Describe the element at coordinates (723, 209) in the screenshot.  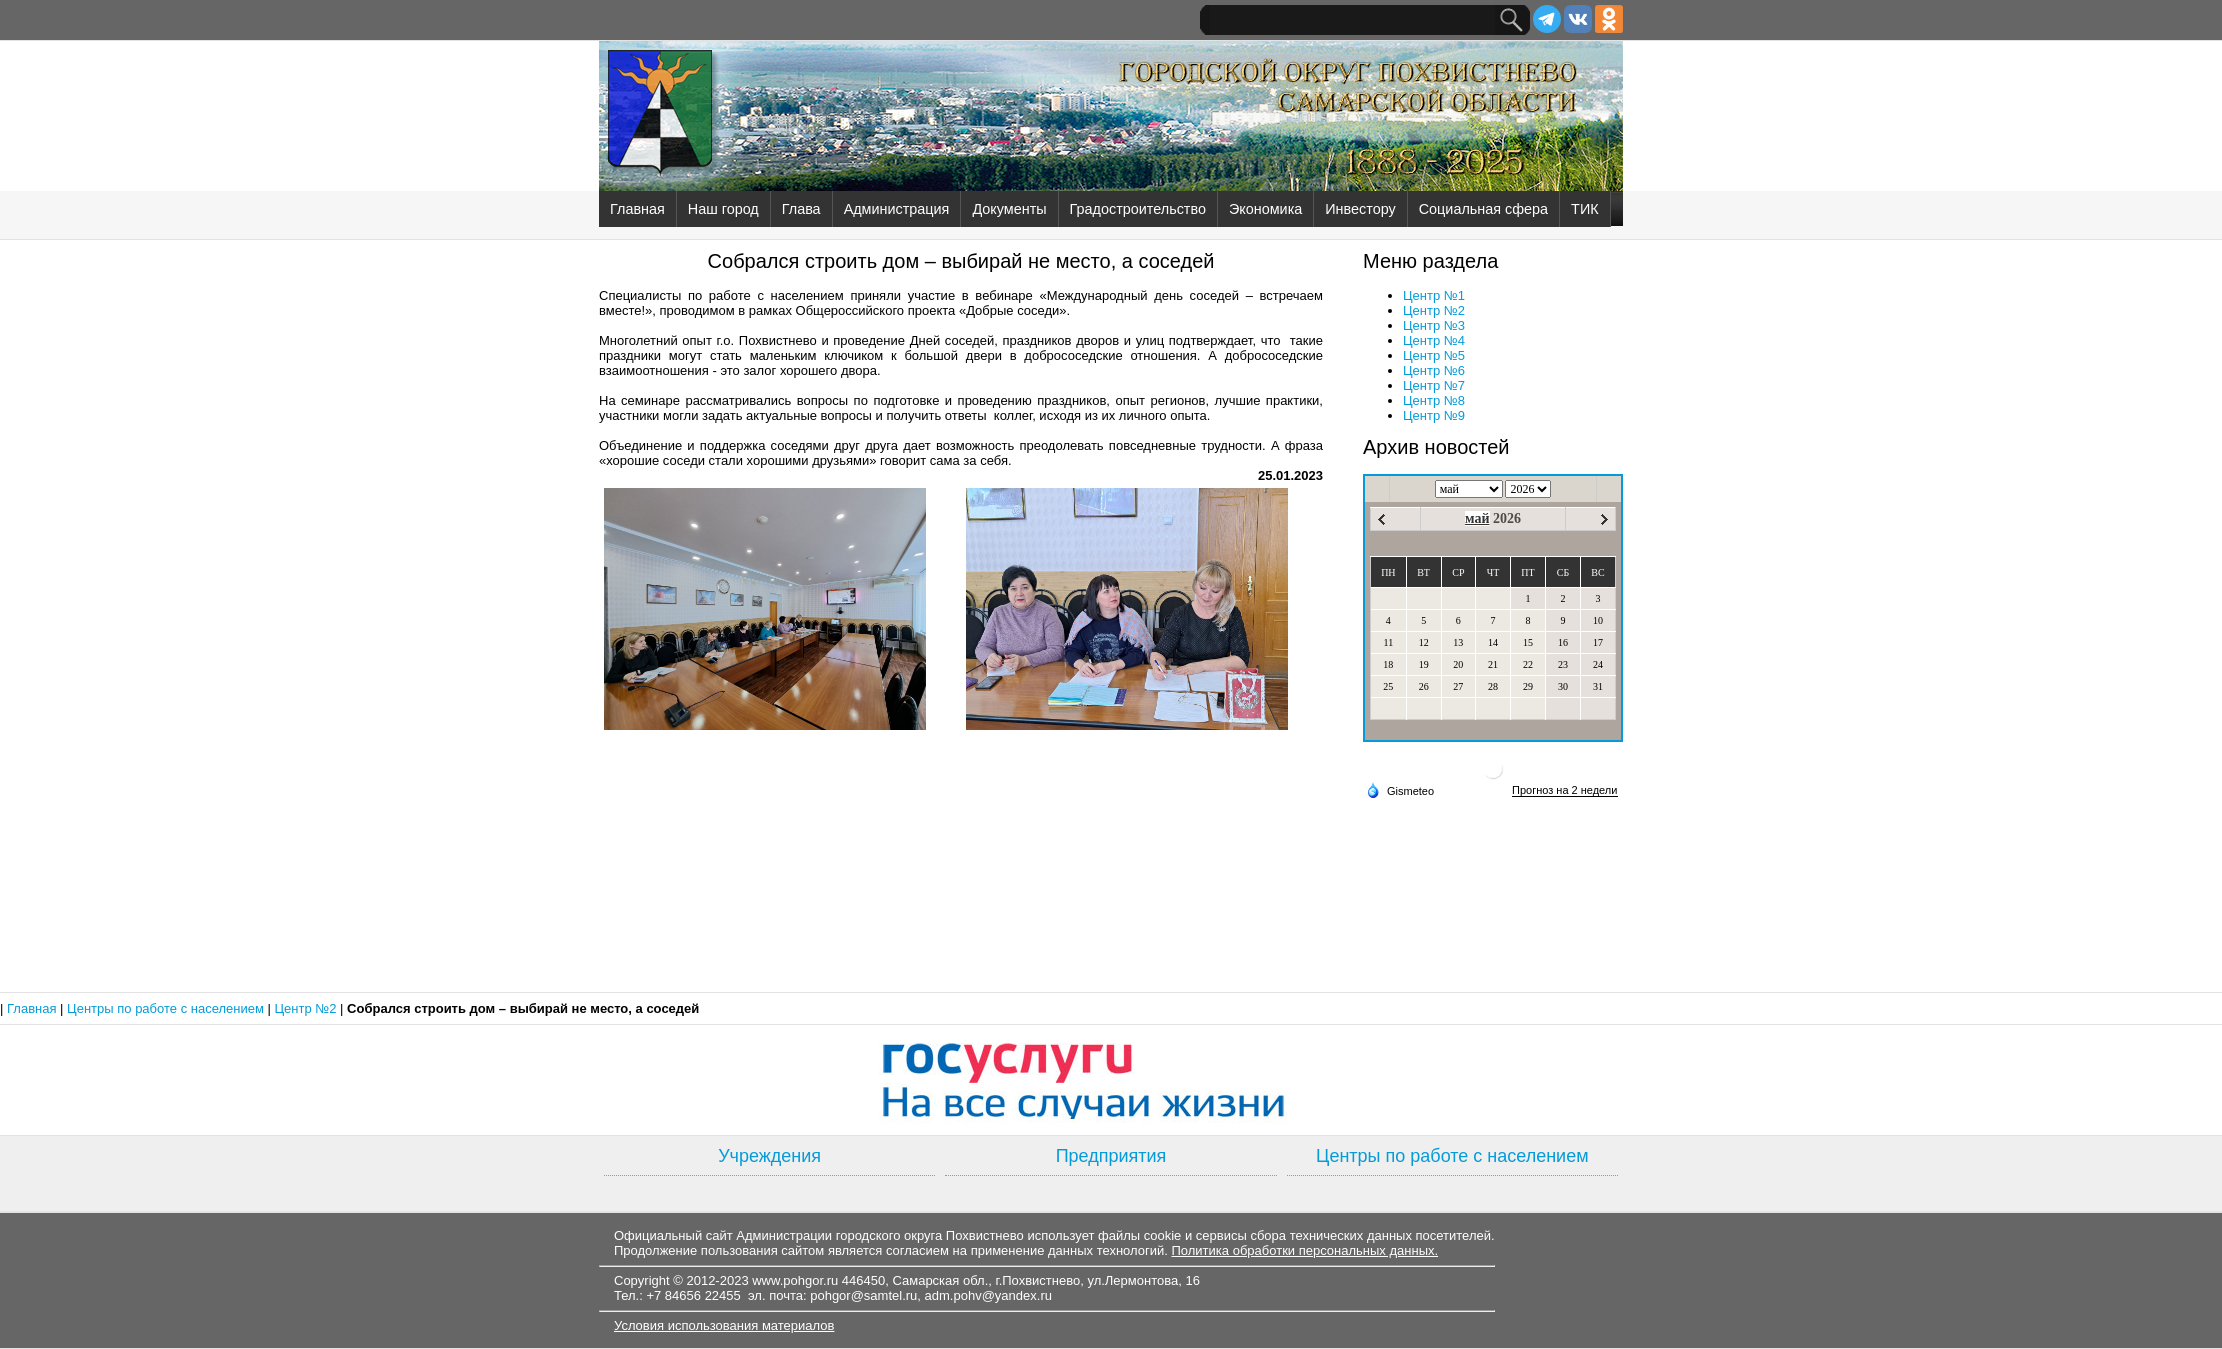
I see `Наш город` at that location.